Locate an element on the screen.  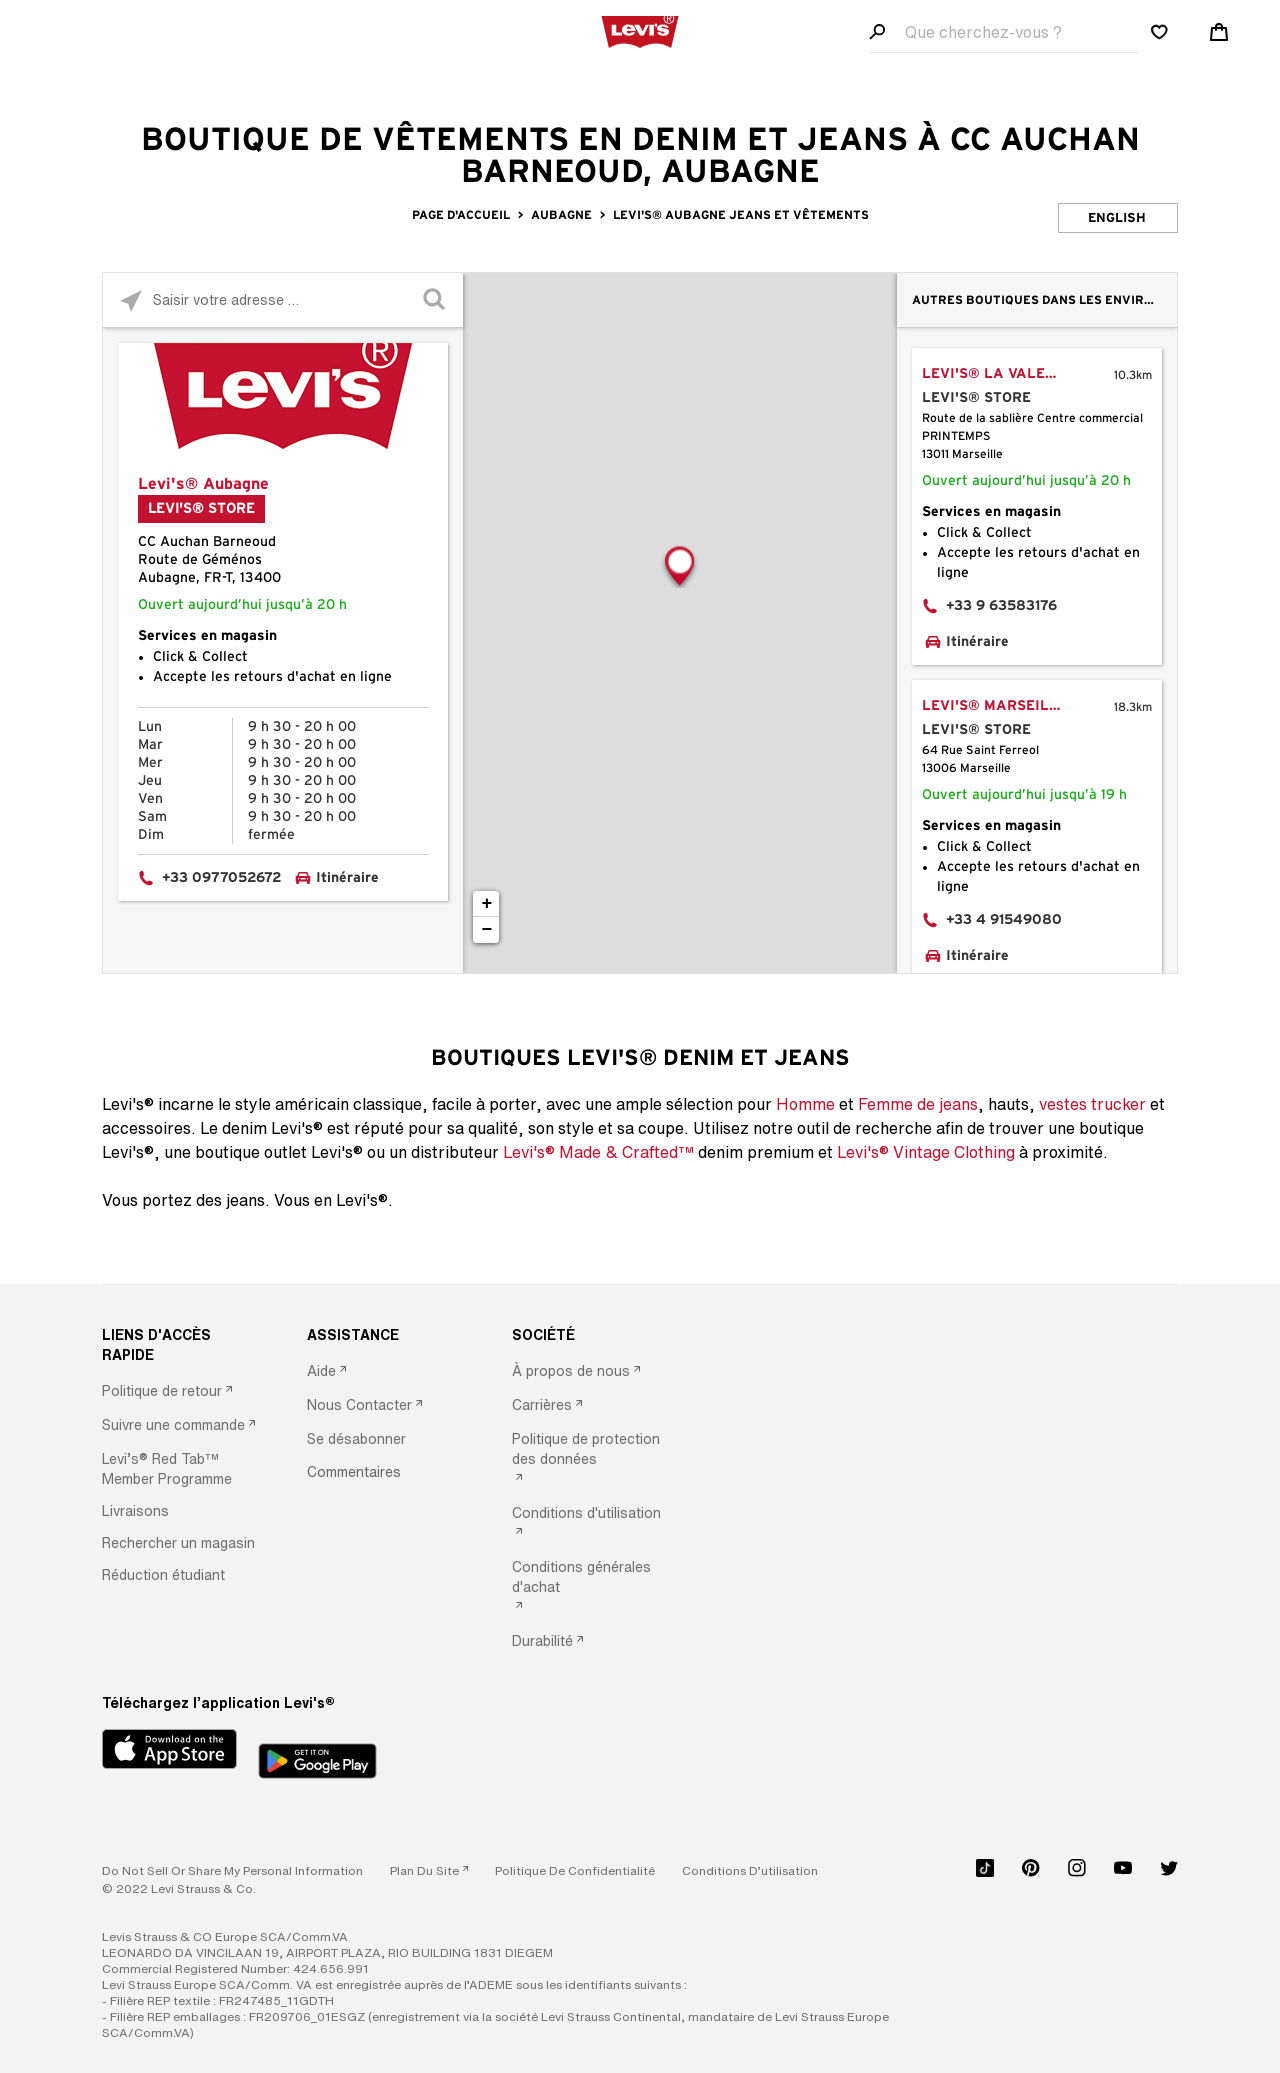
[Click to submit search form] is located at coordinates (435, 300).